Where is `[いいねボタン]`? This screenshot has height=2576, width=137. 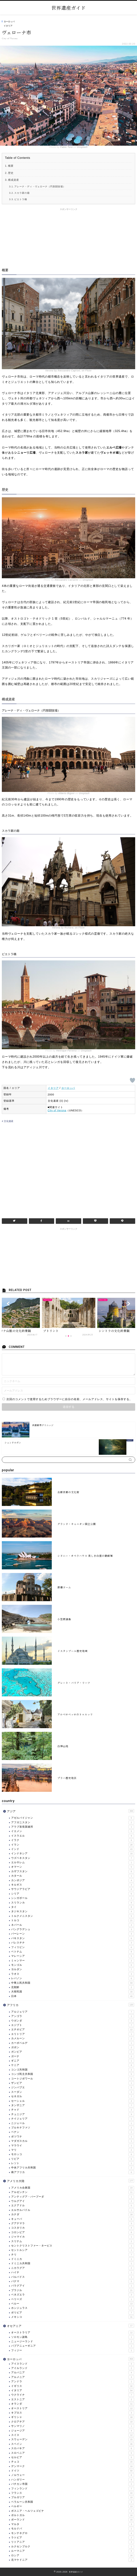 [いいねボタン] is located at coordinates (132, 1080).